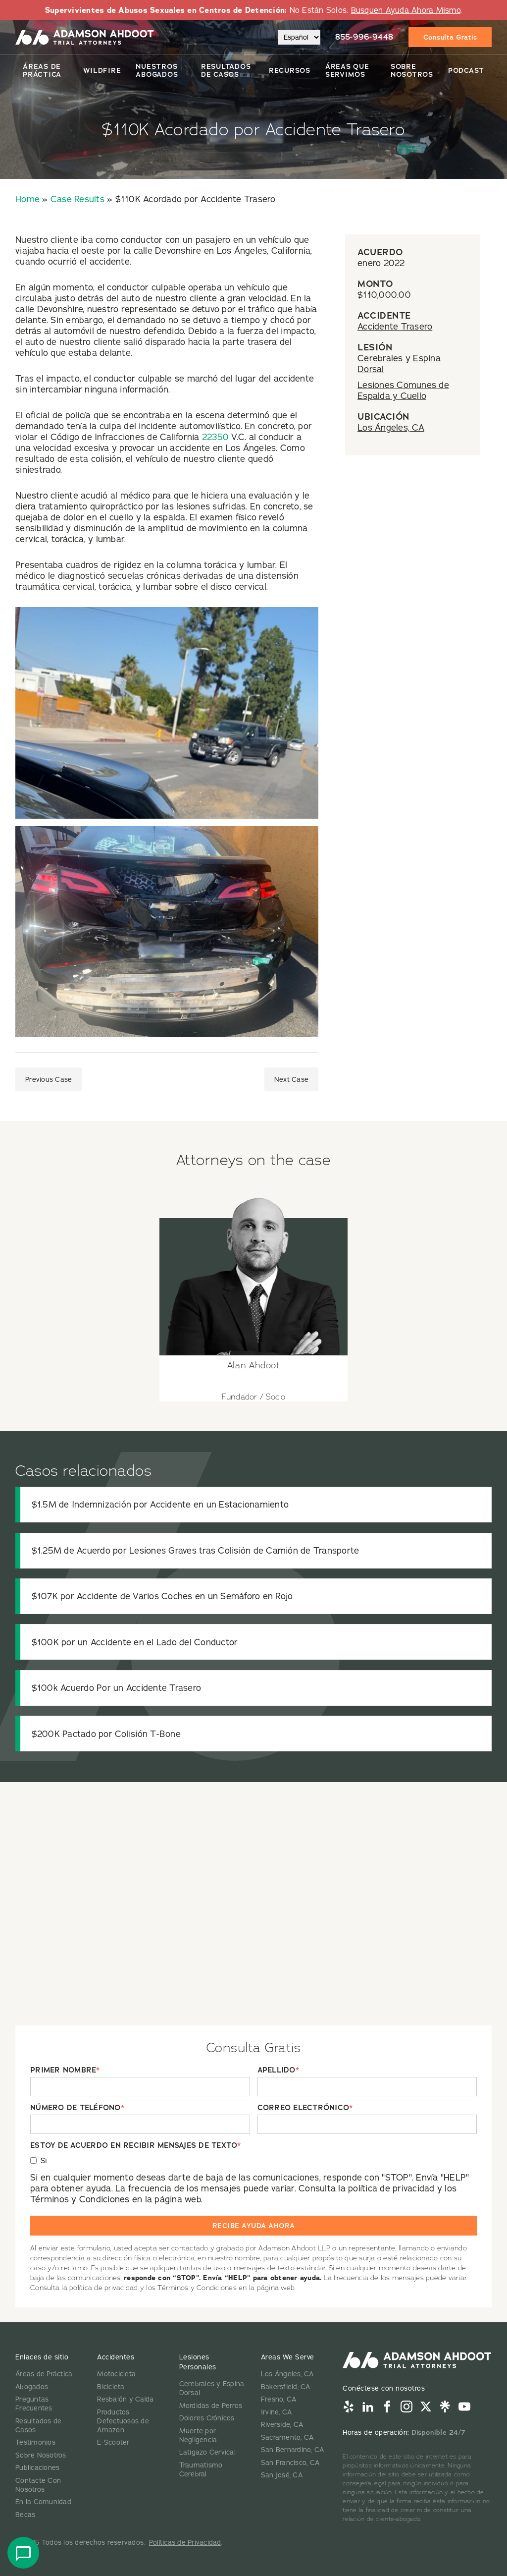 This screenshot has width=507, height=2576. Describe the element at coordinates (287, 2437) in the screenshot. I see `Sacramento, CA` at that location.